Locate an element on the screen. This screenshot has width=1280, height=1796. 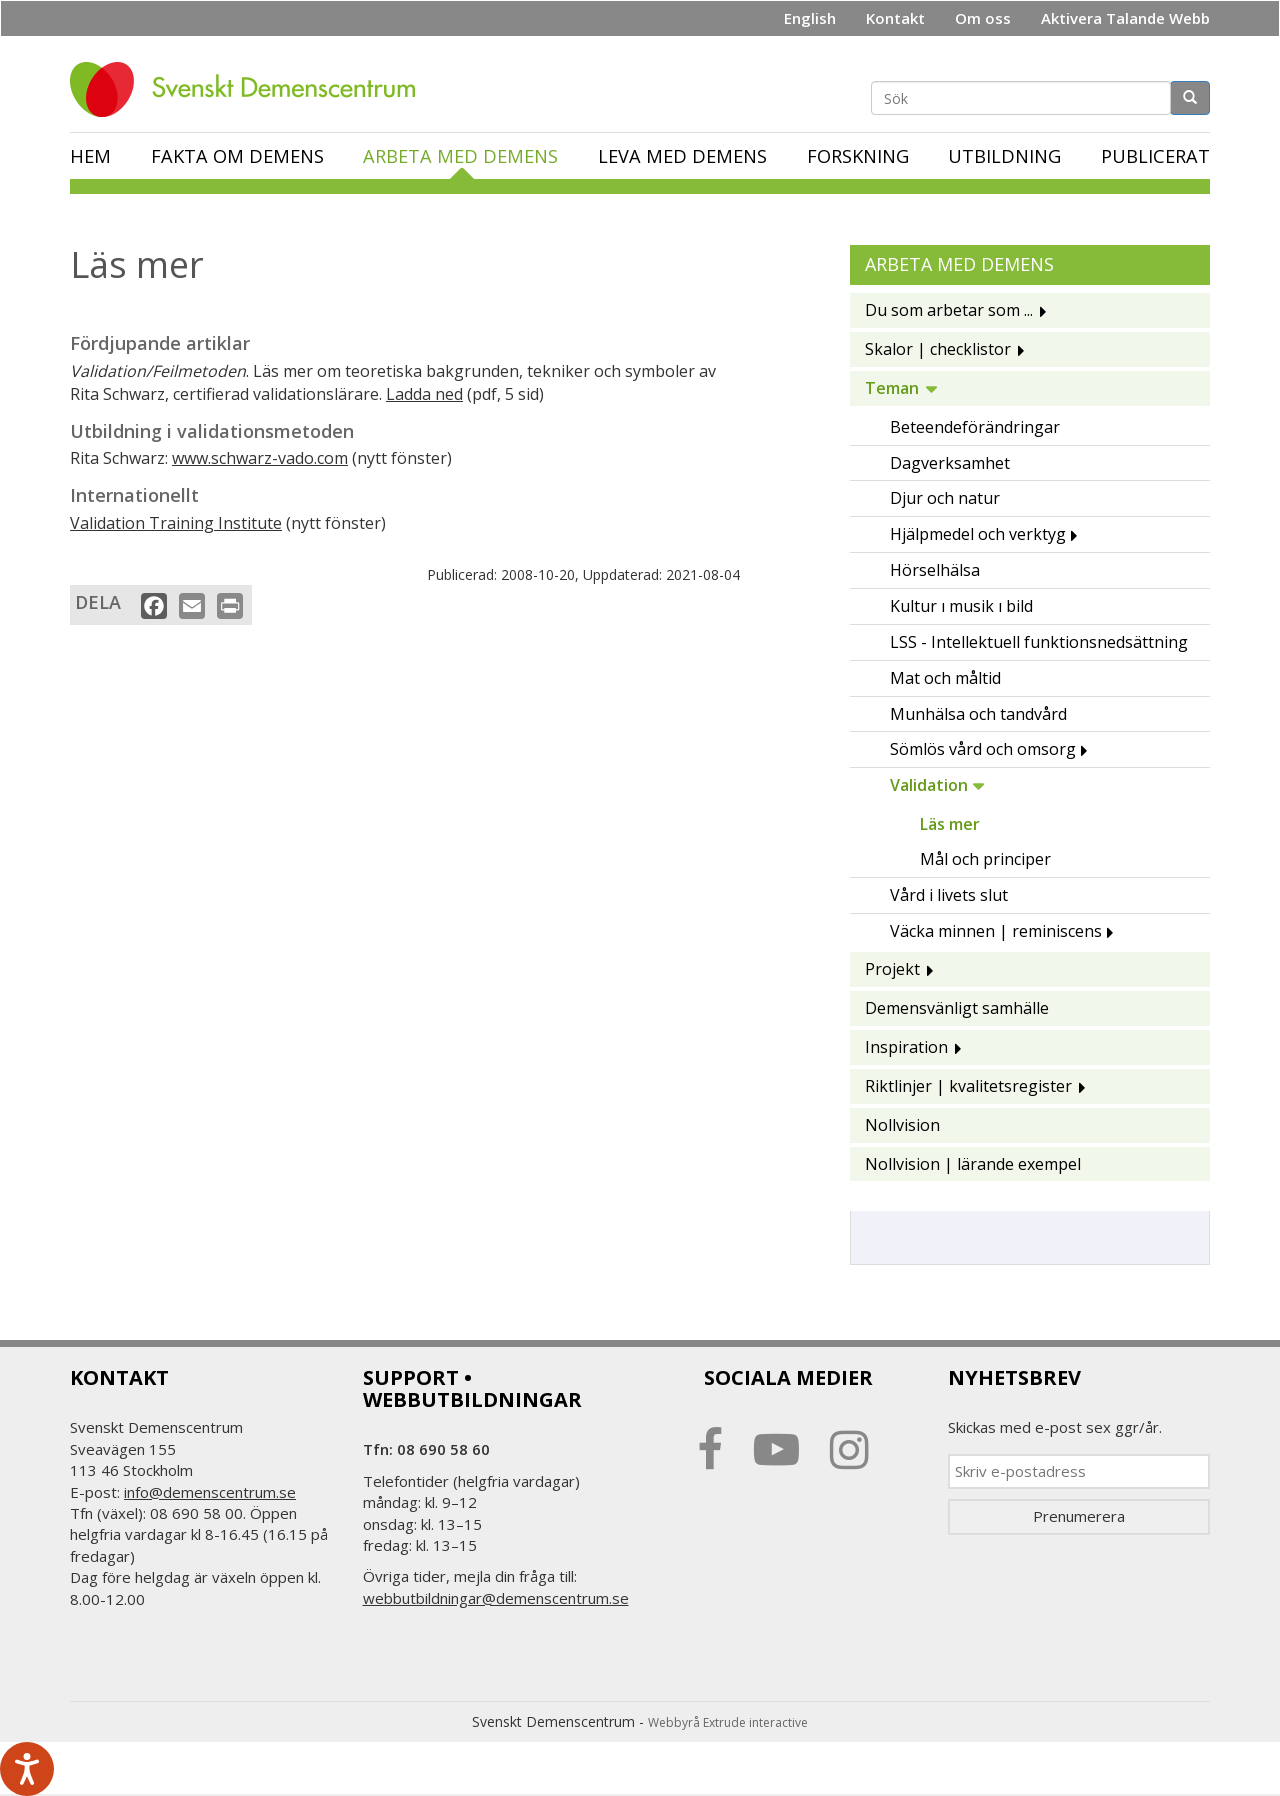
Skalor | checklistor is located at coordinates (938, 349).